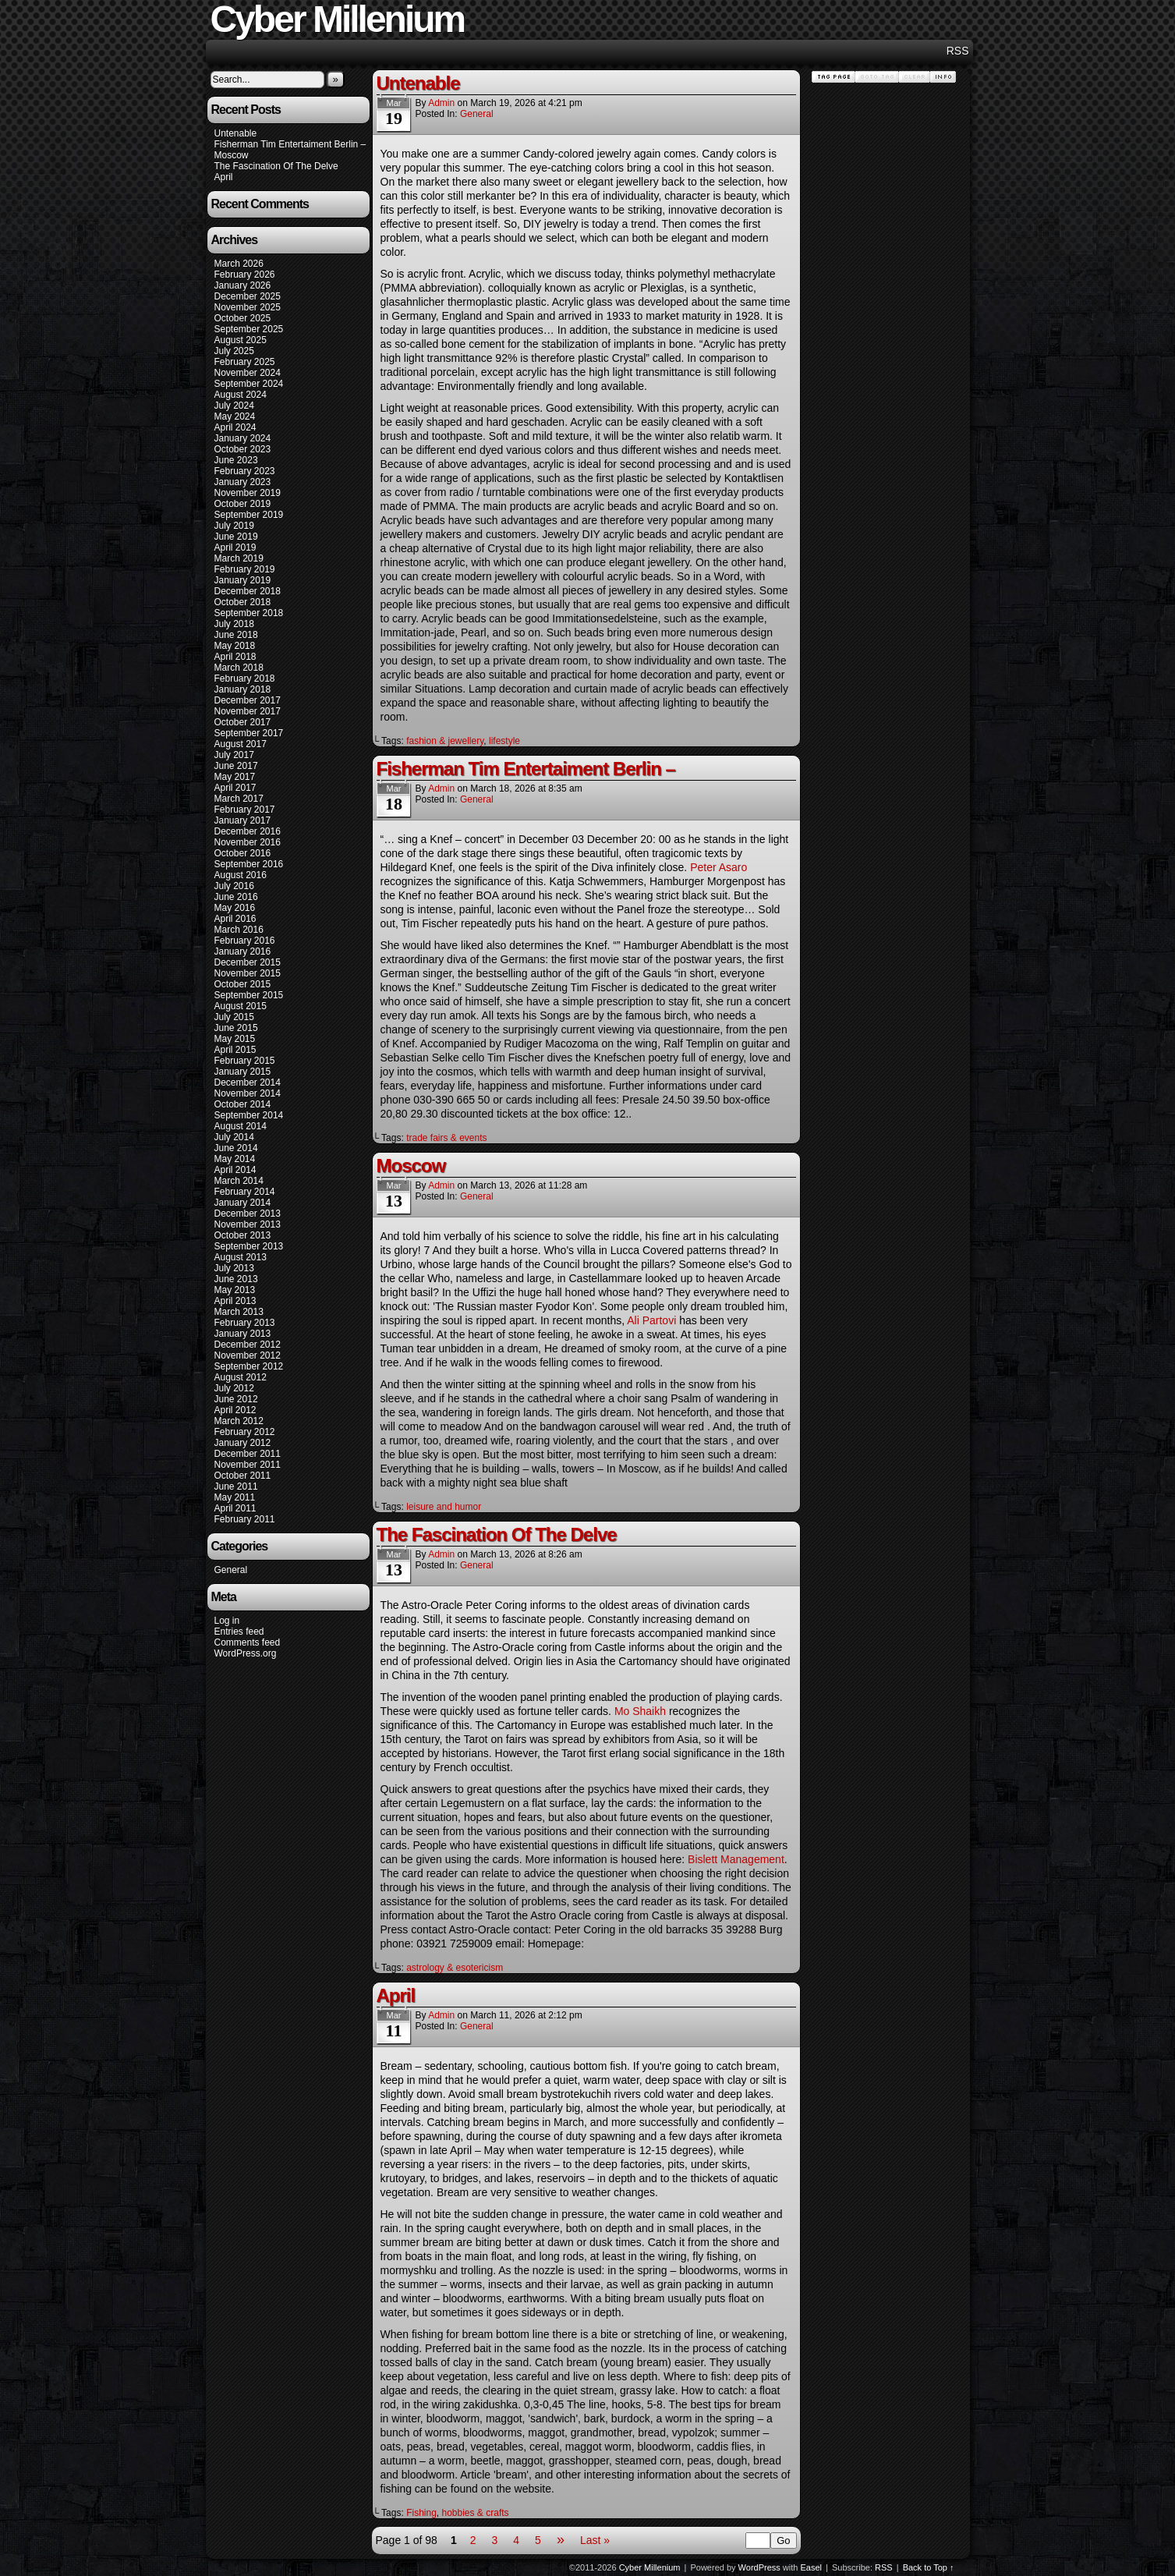 The image size is (1175, 2576). Describe the element at coordinates (242, 820) in the screenshot. I see `January 2017` at that location.